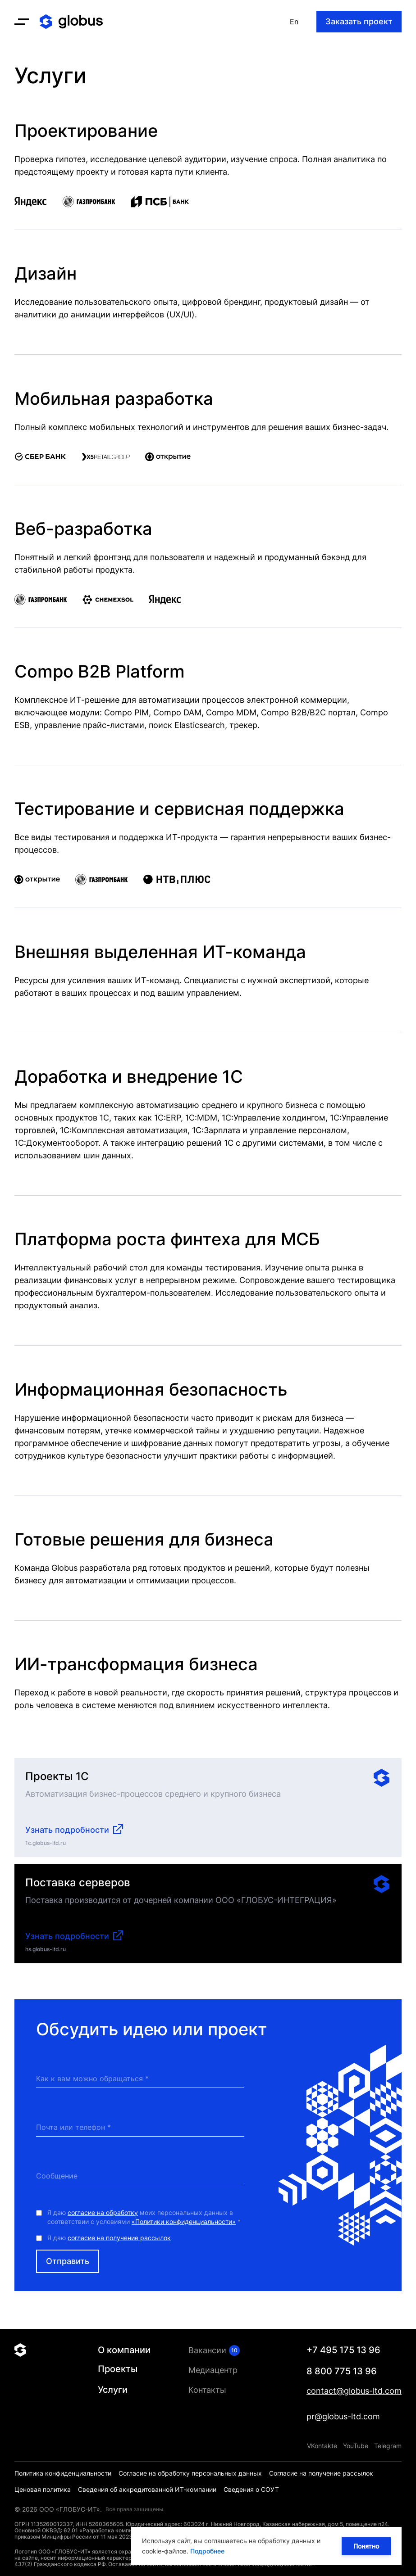 The width and height of the screenshot is (416, 2576). Describe the element at coordinates (62, 2473) in the screenshot. I see `Политика конфиденциальности` at that location.